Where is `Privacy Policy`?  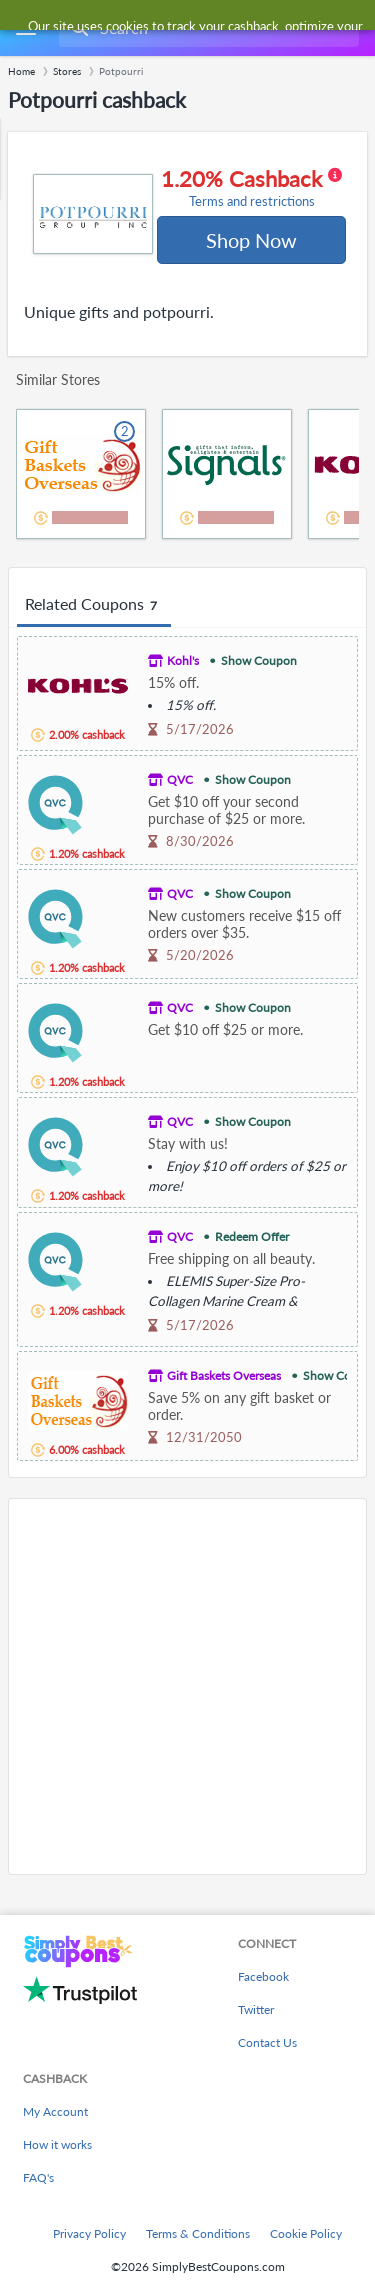
Privacy Policy is located at coordinates (89, 2233).